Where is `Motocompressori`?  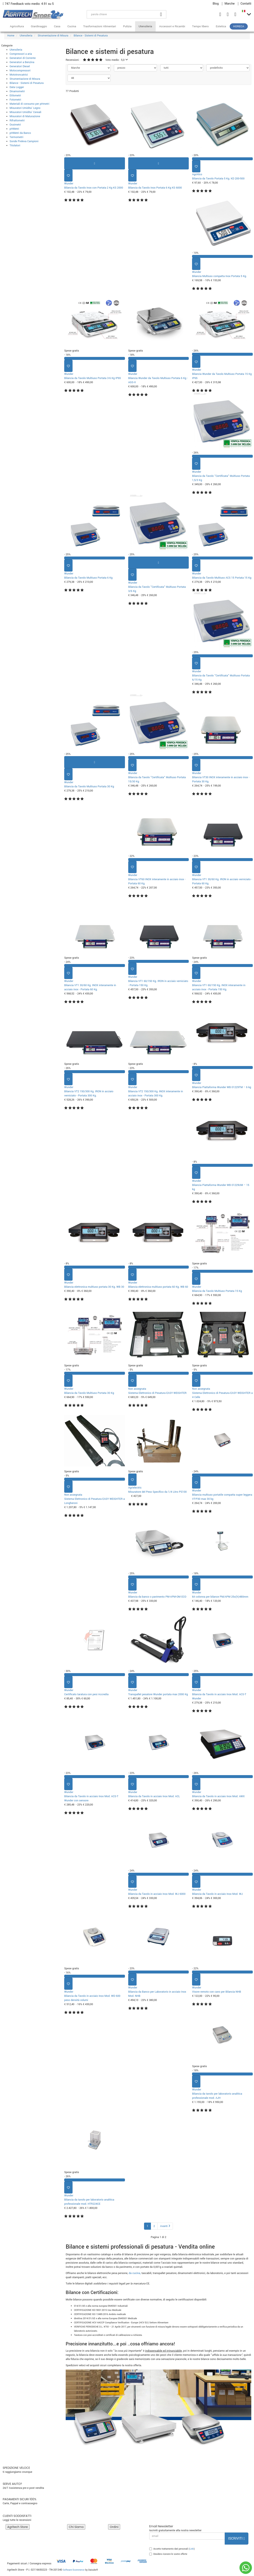
Motocompressori is located at coordinates (20, 70).